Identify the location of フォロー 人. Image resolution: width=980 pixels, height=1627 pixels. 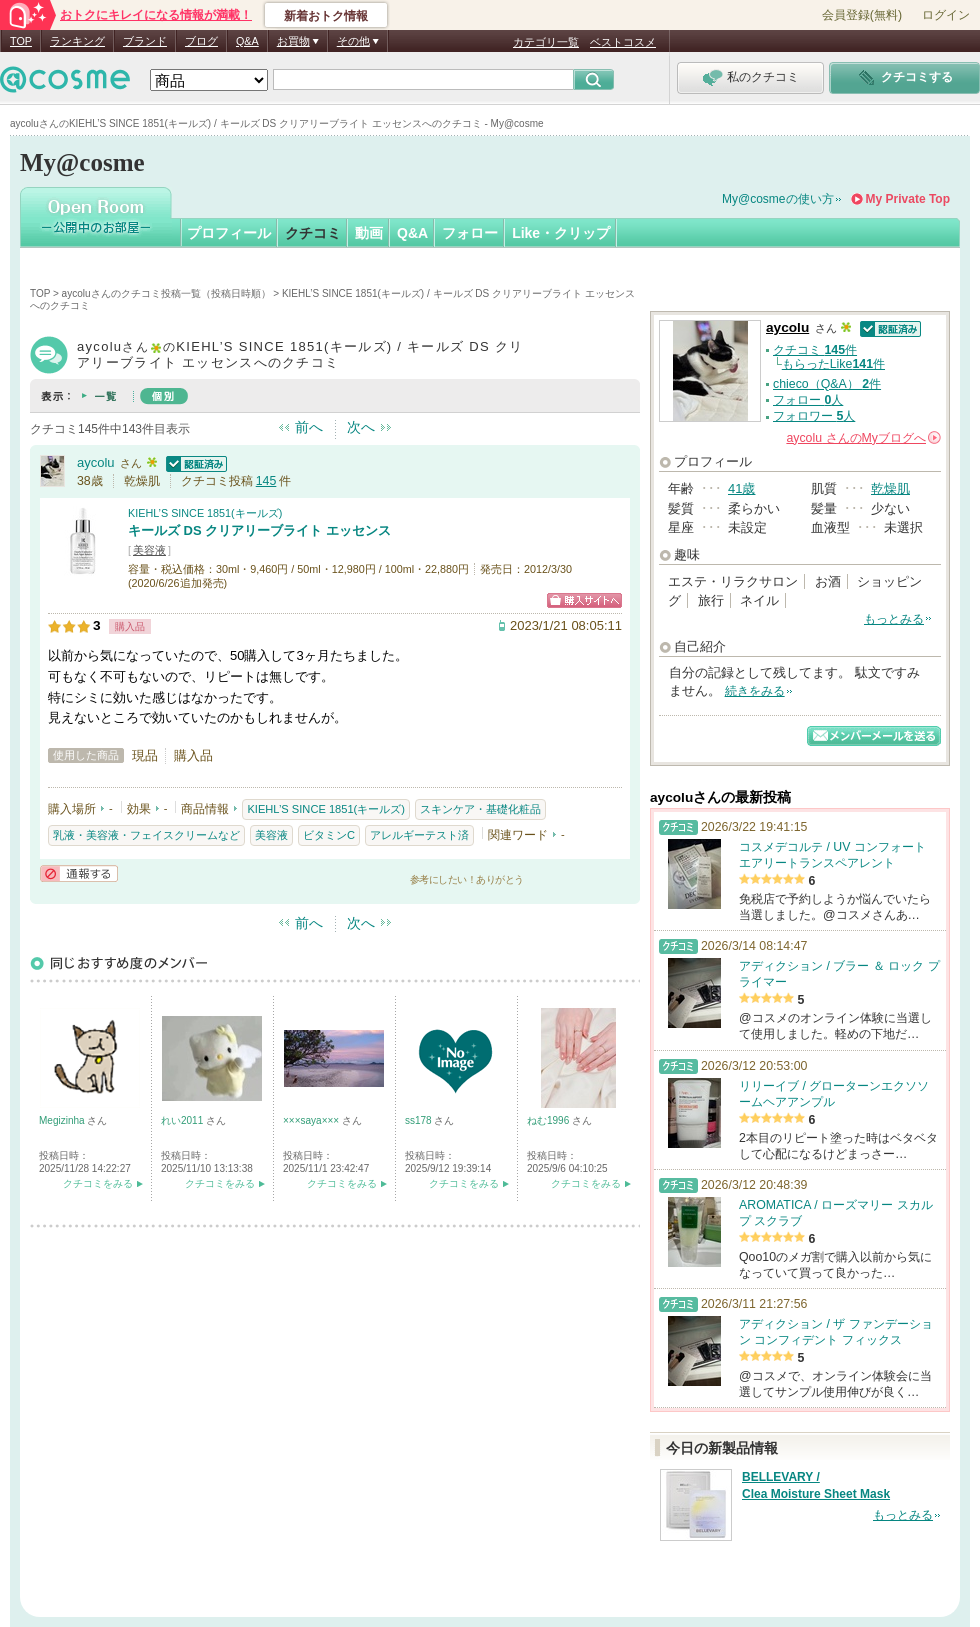
(808, 400).